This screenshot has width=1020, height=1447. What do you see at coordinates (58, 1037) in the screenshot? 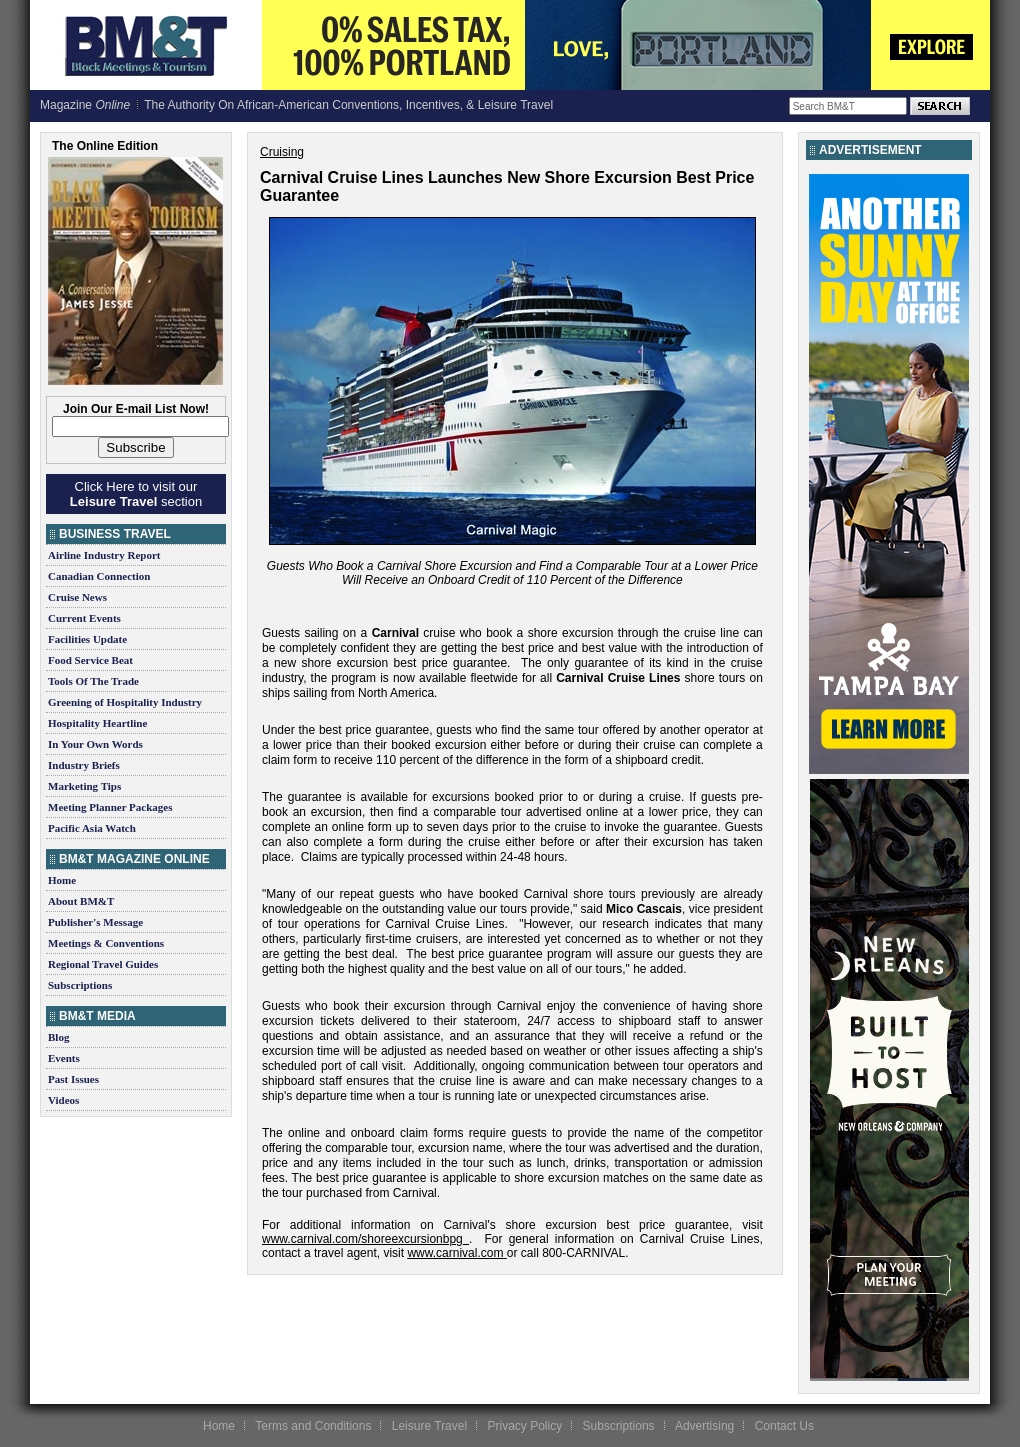
I see `Blog` at bounding box center [58, 1037].